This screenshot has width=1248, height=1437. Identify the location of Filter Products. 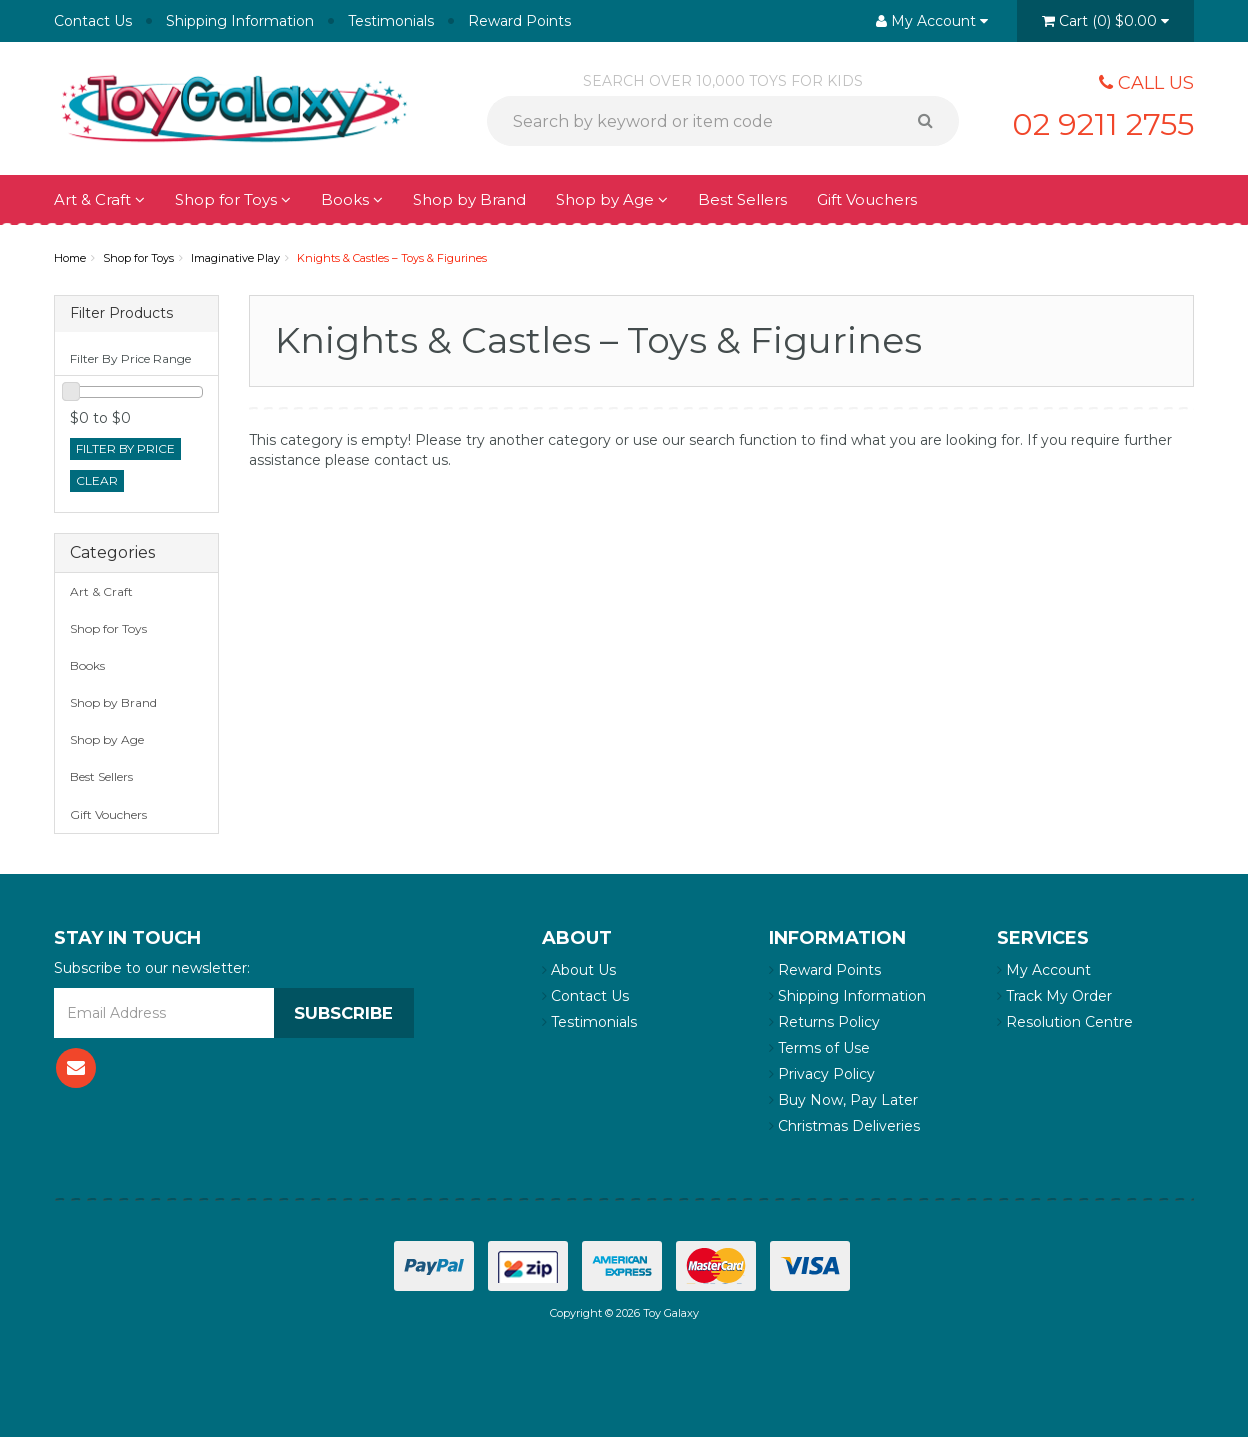
(121, 313).